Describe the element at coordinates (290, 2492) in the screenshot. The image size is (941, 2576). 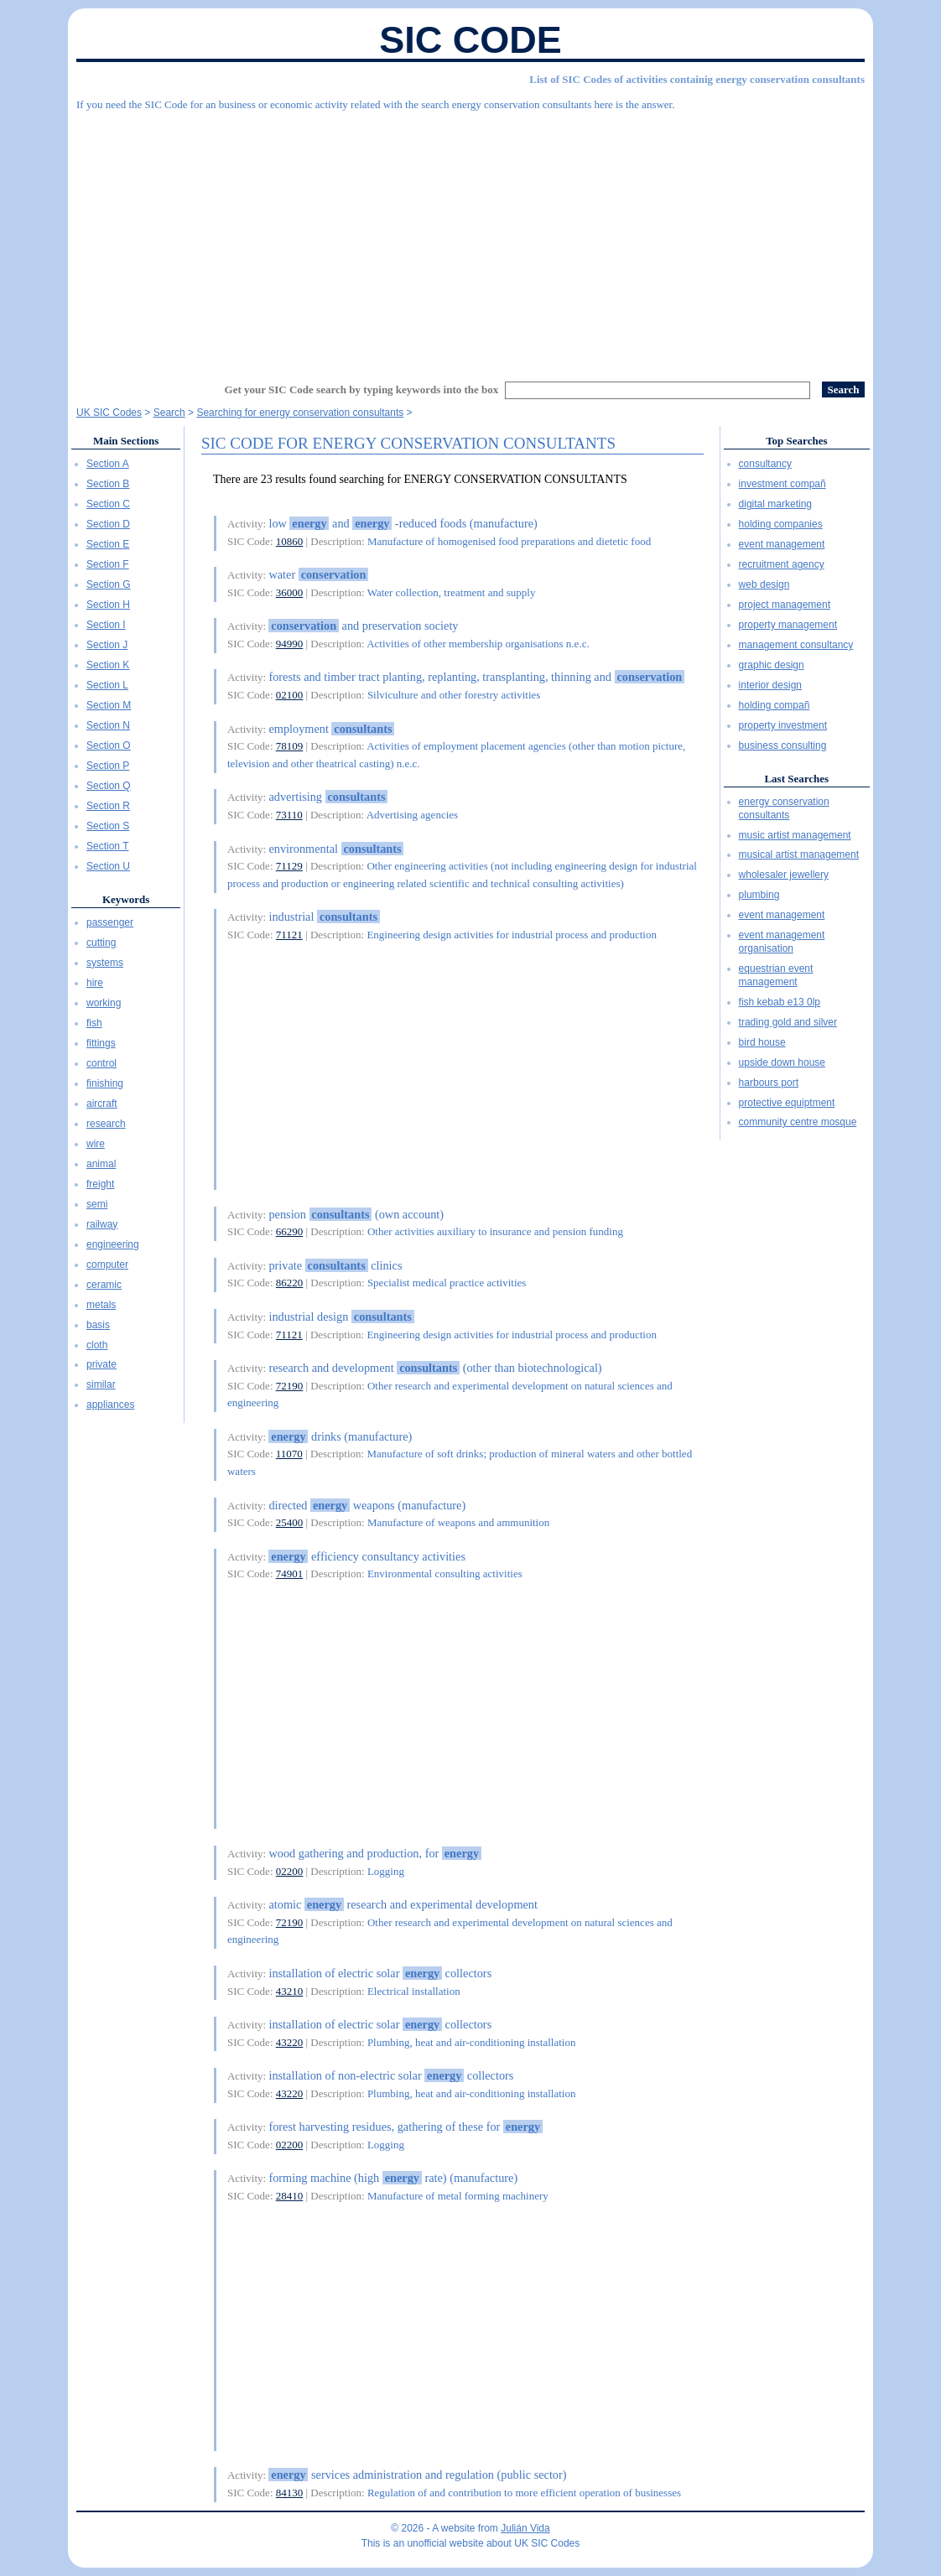
I see `84130` at that location.